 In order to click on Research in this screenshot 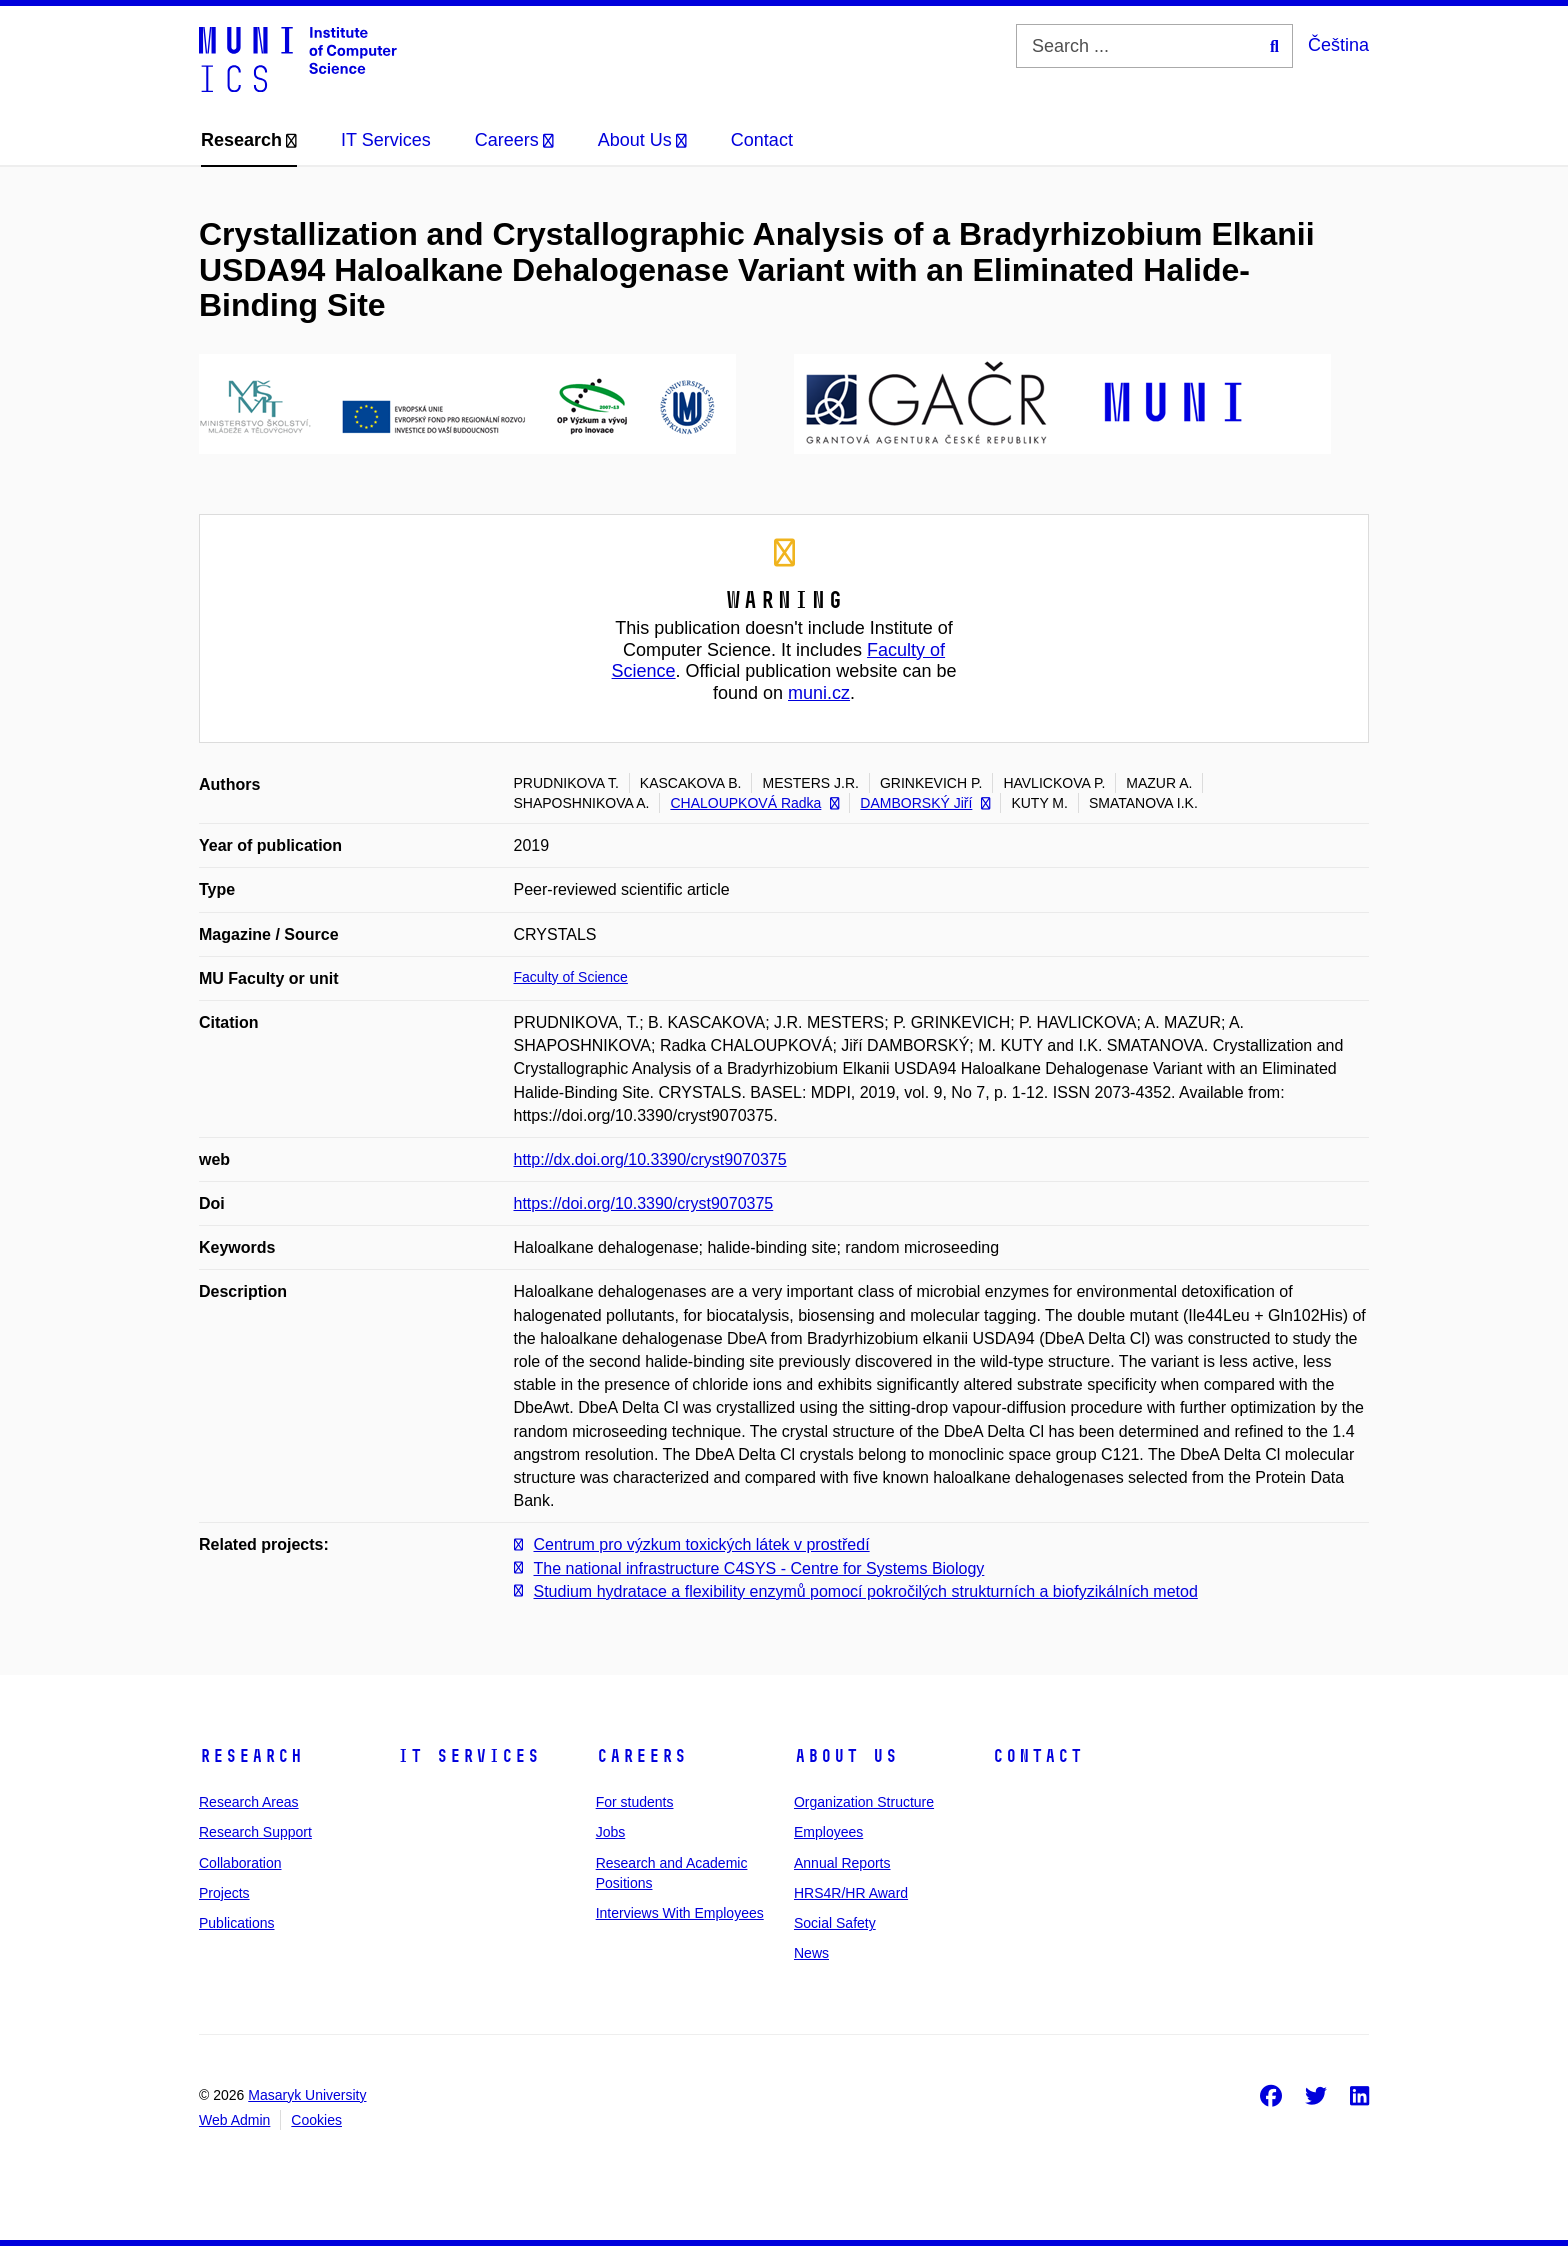, I will do `click(251, 1756)`.